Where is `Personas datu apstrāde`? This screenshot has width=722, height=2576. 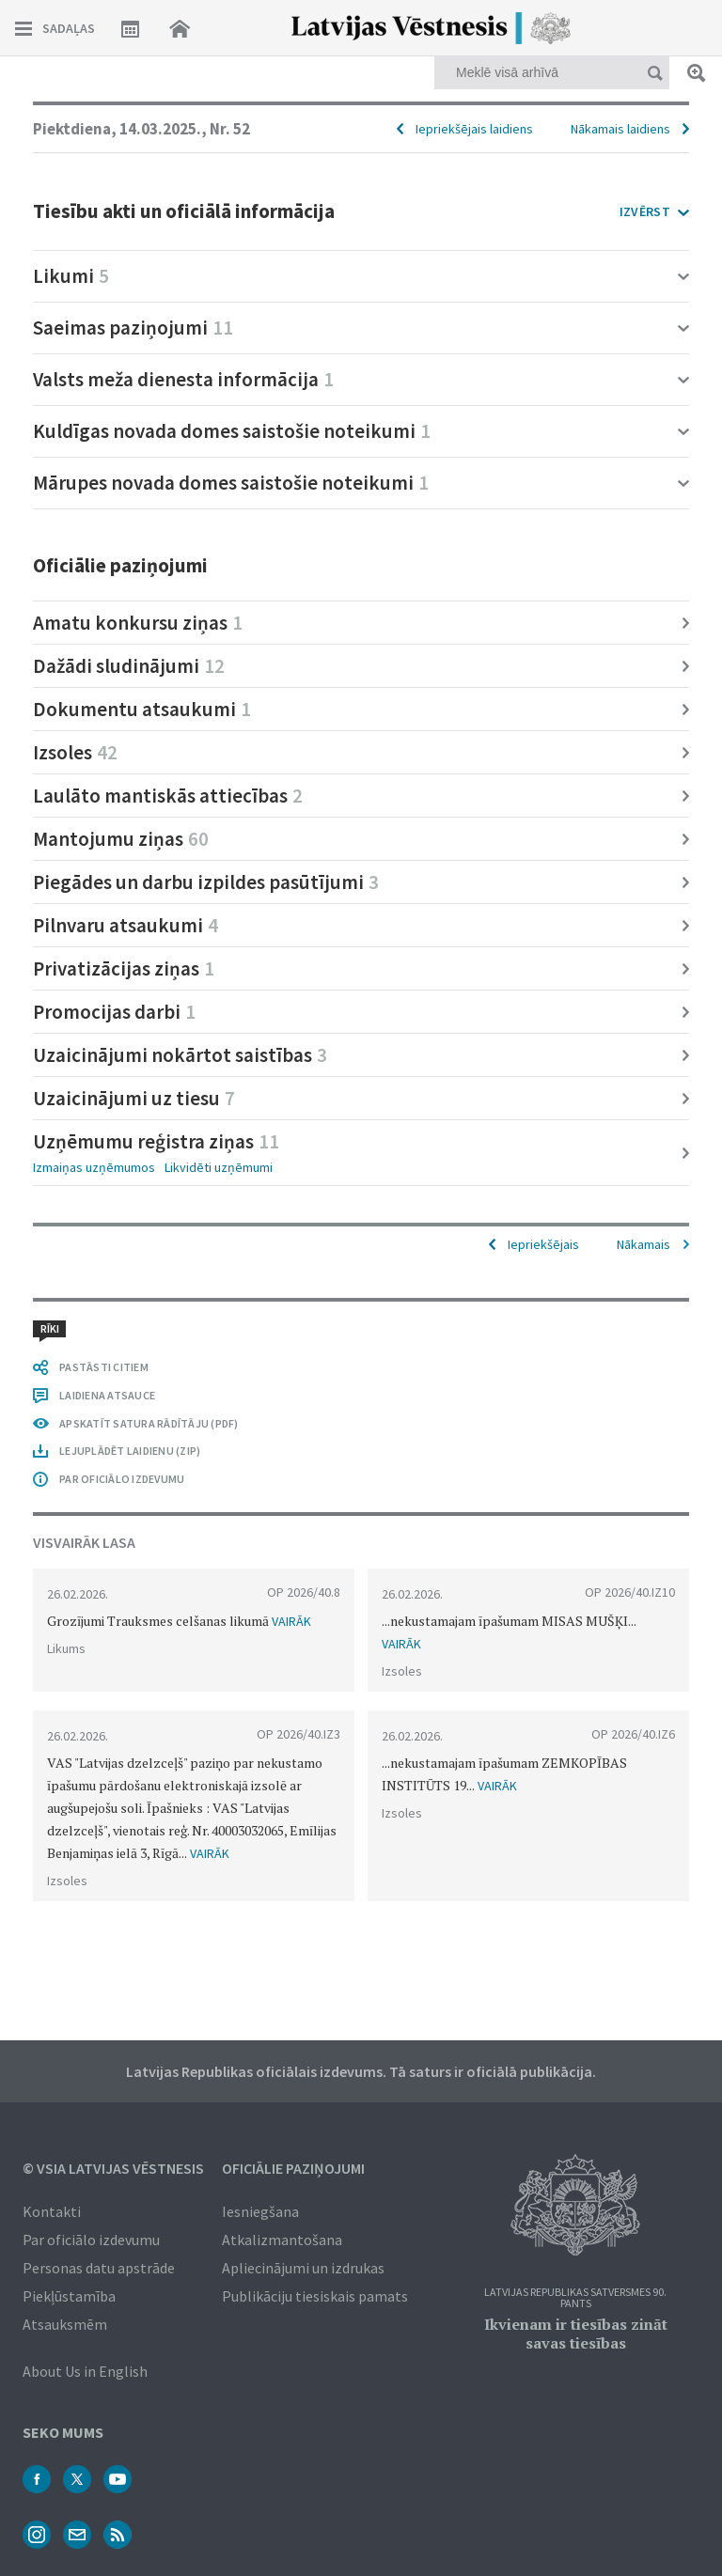
Personas datu apstrāde is located at coordinates (99, 2267).